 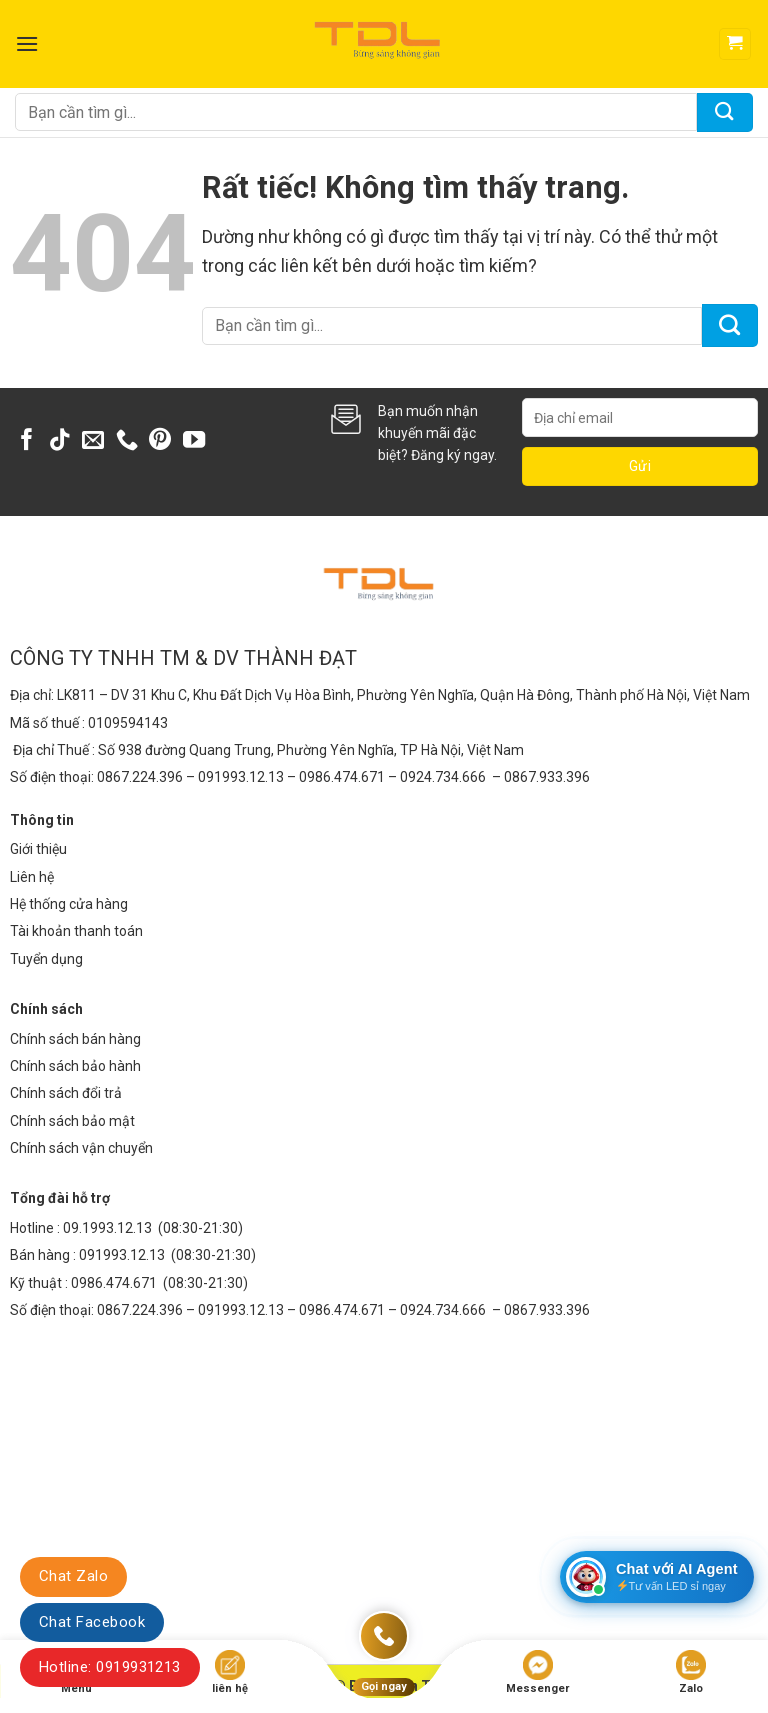 I want to click on Chính sách bảo mật, so click(x=72, y=1121).